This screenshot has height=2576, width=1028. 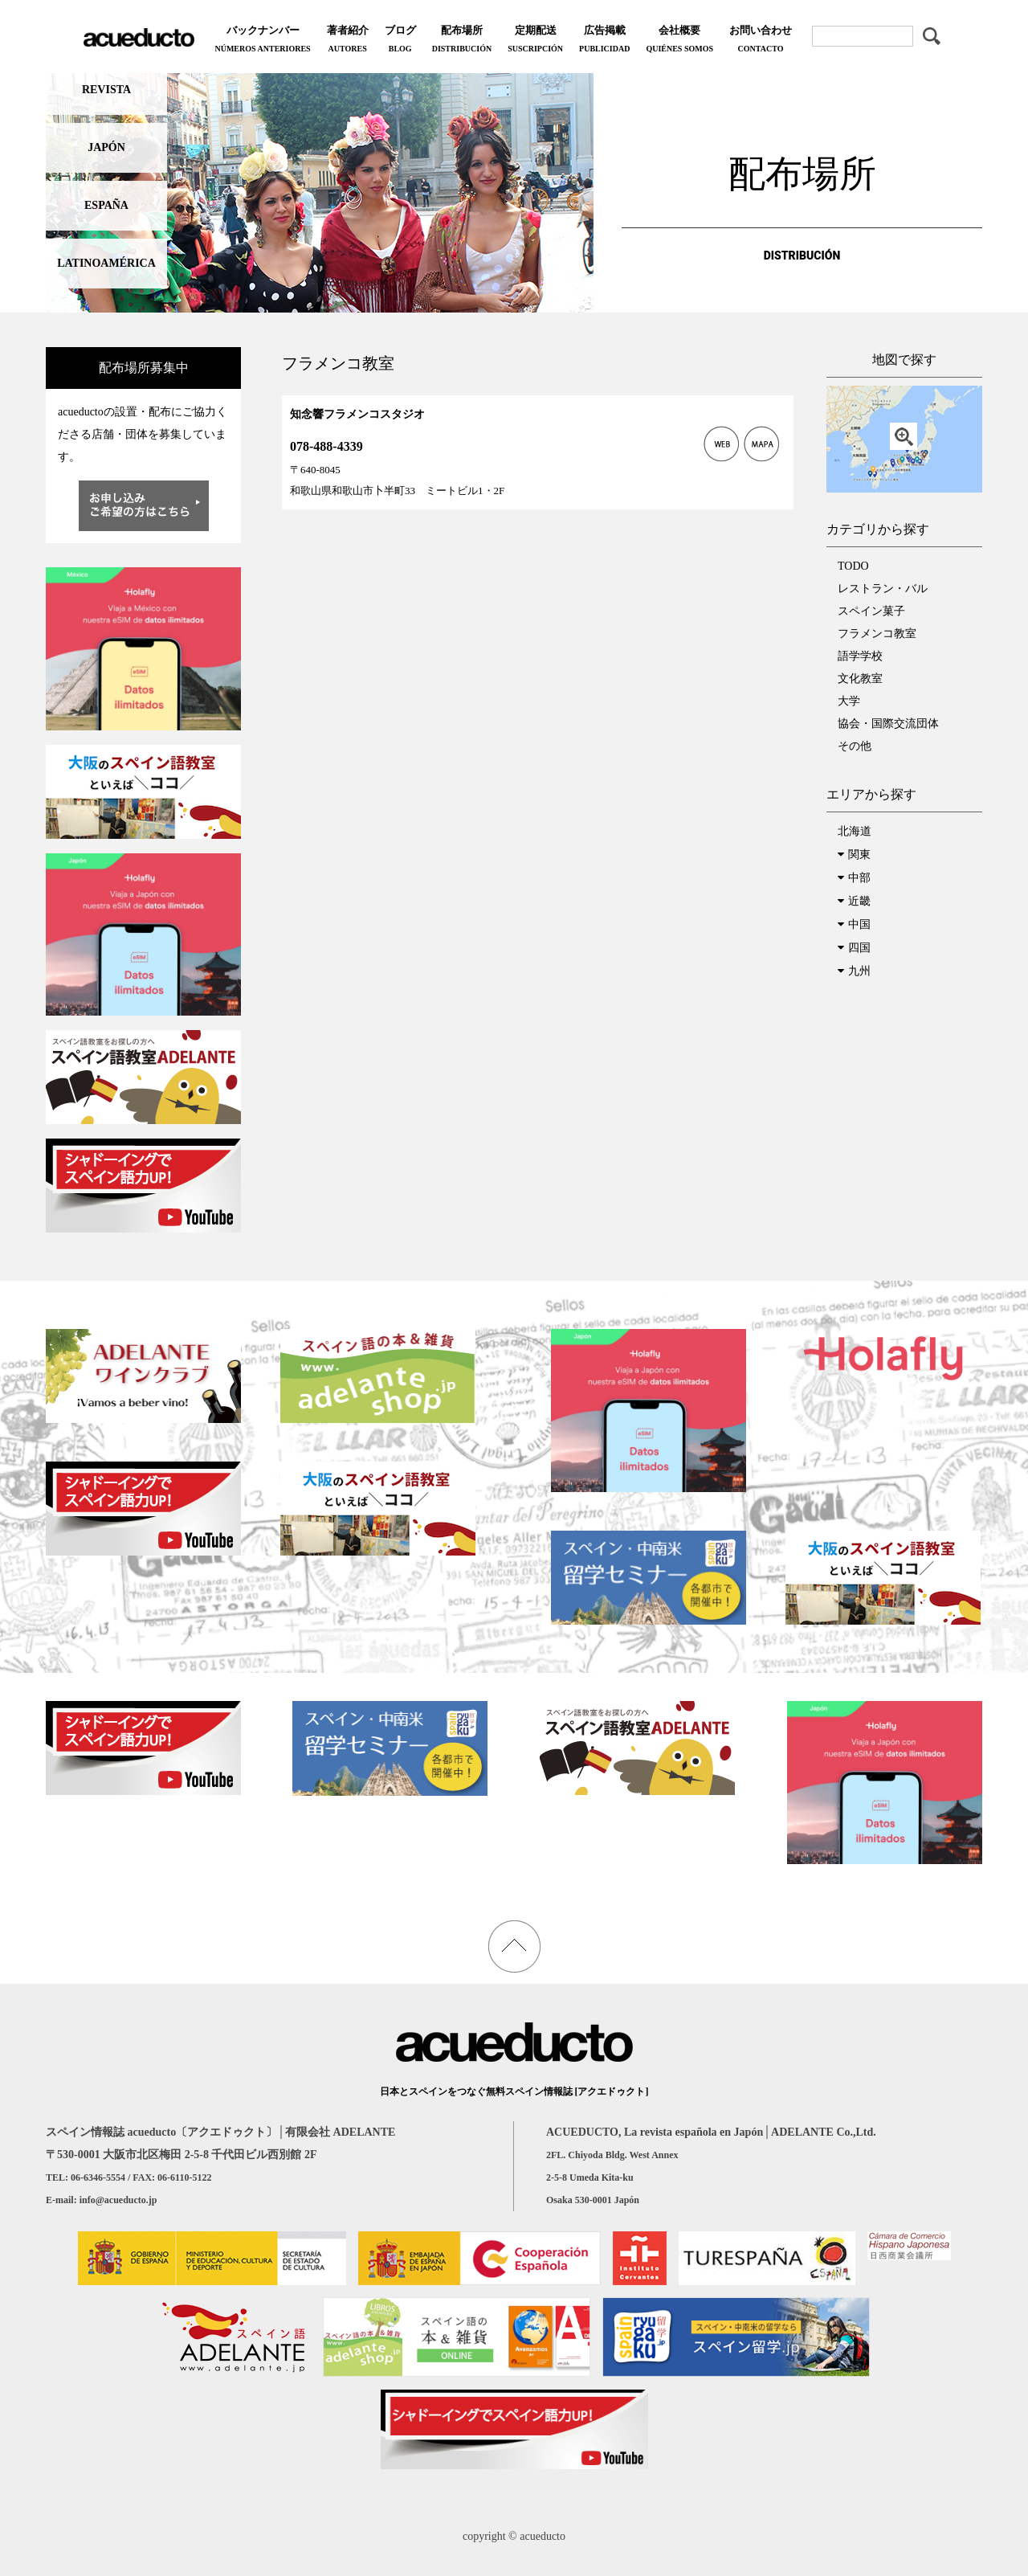 What do you see at coordinates (859, 971) in the screenshot?
I see `九州` at bounding box center [859, 971].